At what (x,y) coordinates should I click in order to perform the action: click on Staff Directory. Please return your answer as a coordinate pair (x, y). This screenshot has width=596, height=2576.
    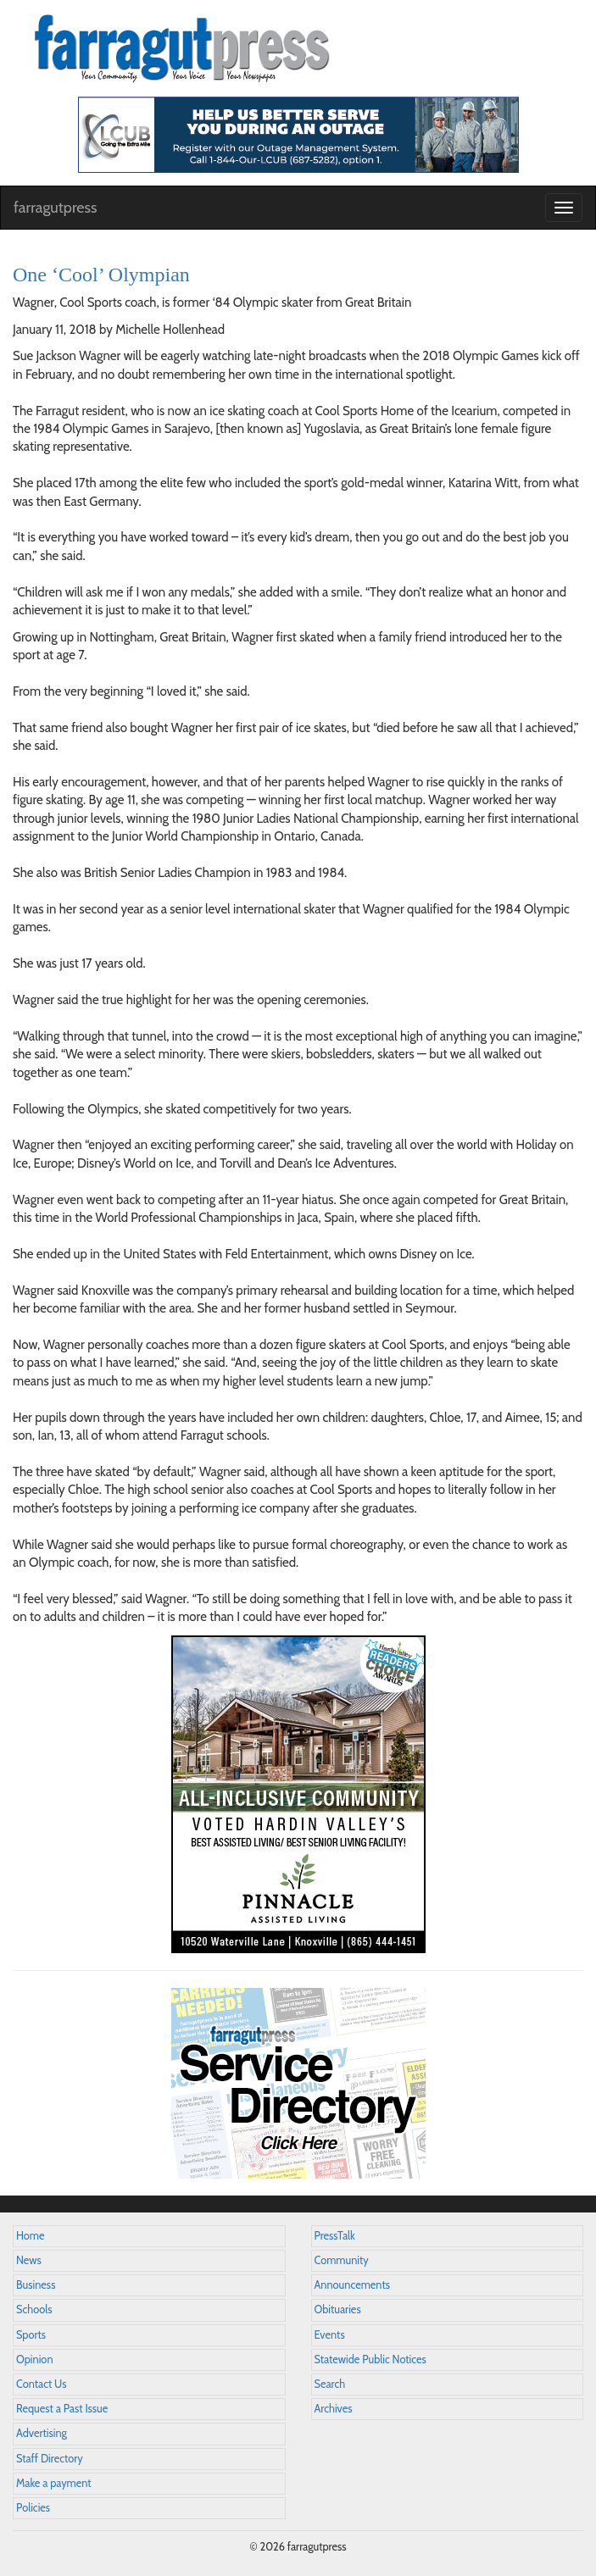
    Looking at the image, I should click on (49, 2458).